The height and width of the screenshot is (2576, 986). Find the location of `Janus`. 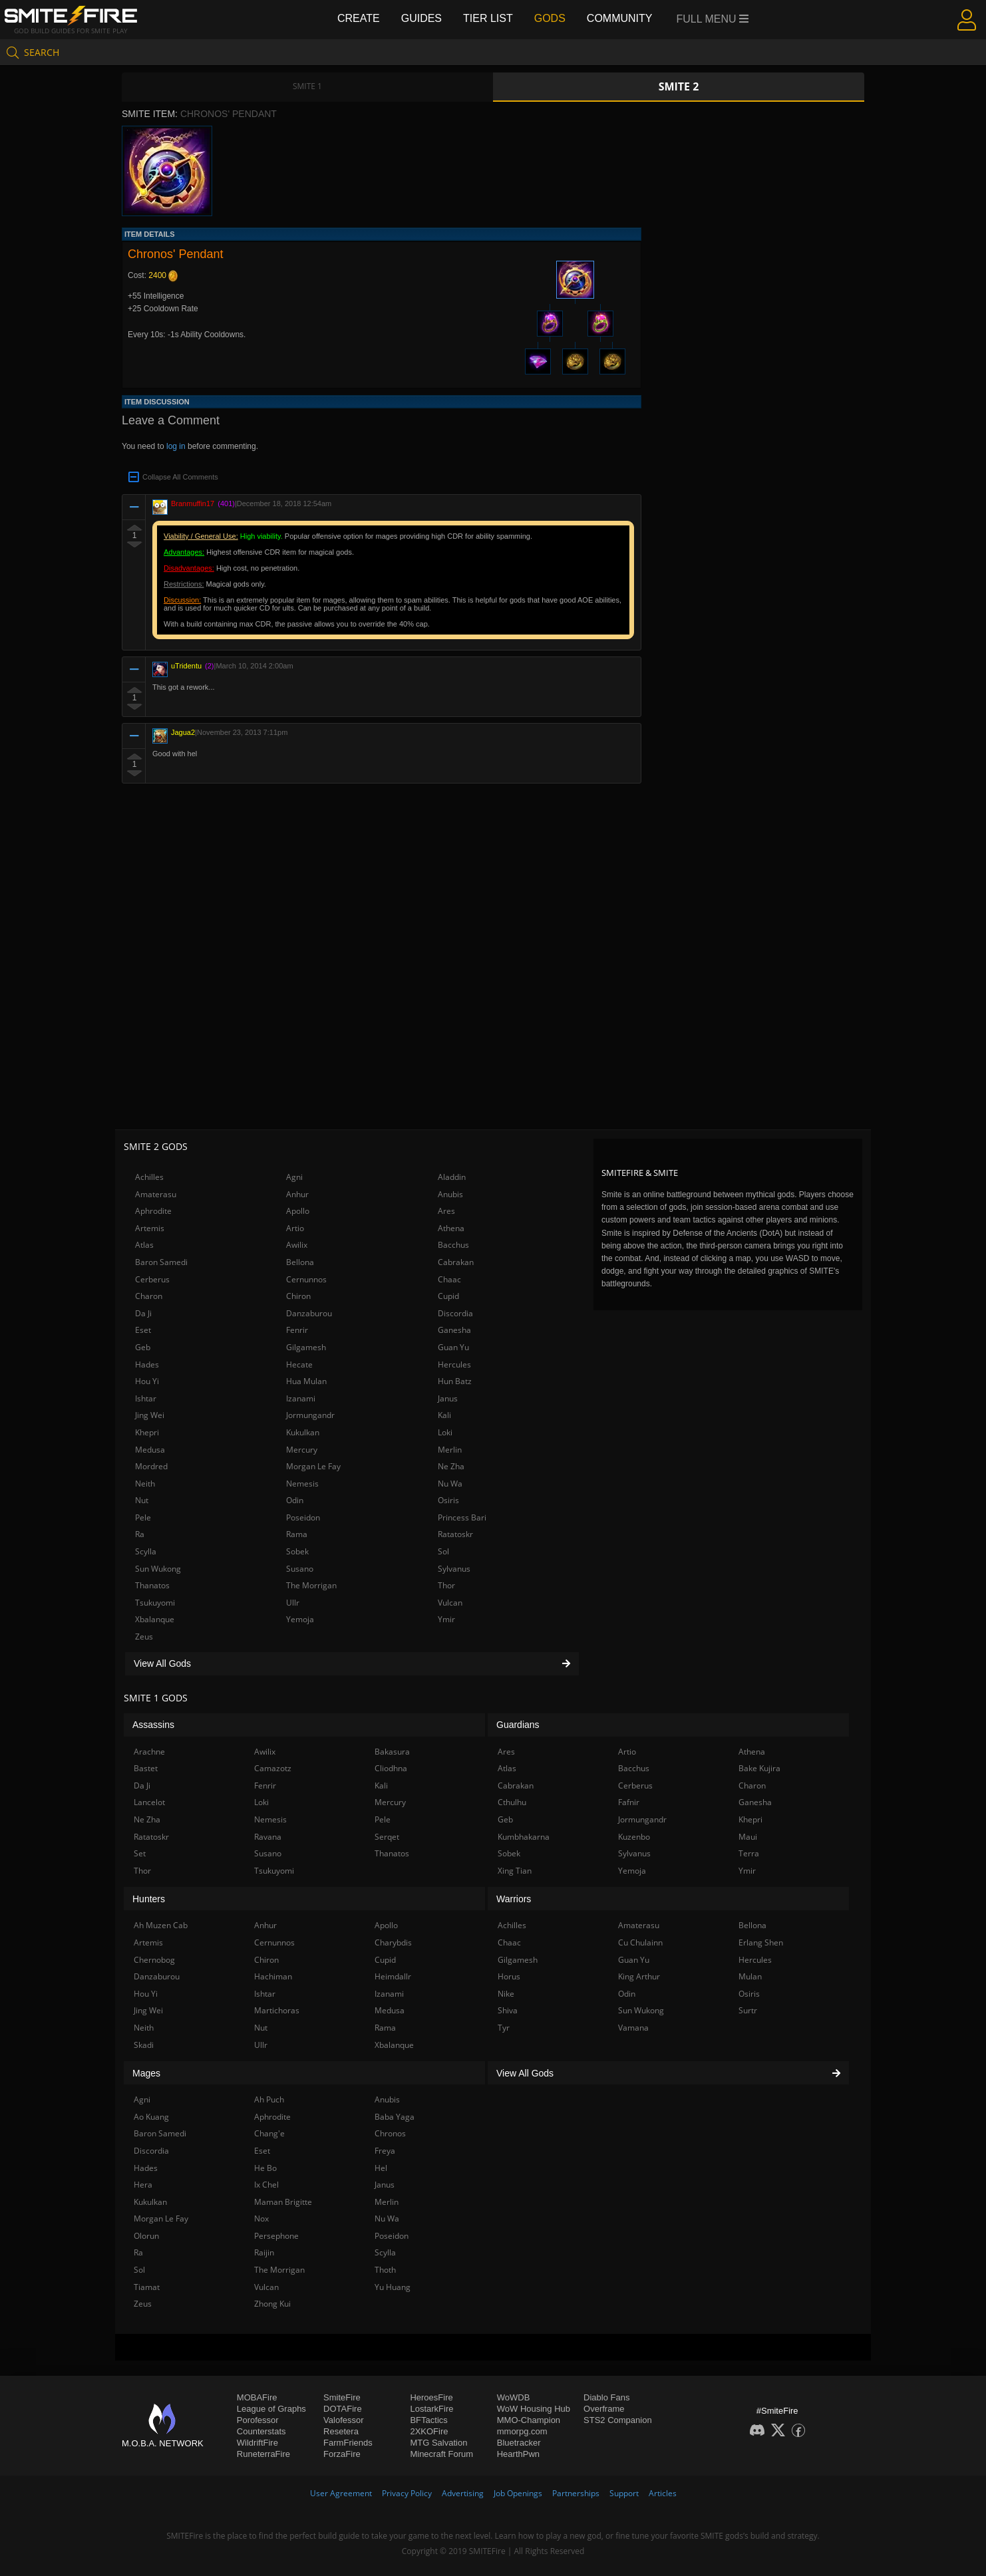

Janus is located at coordinates (448, 1398).